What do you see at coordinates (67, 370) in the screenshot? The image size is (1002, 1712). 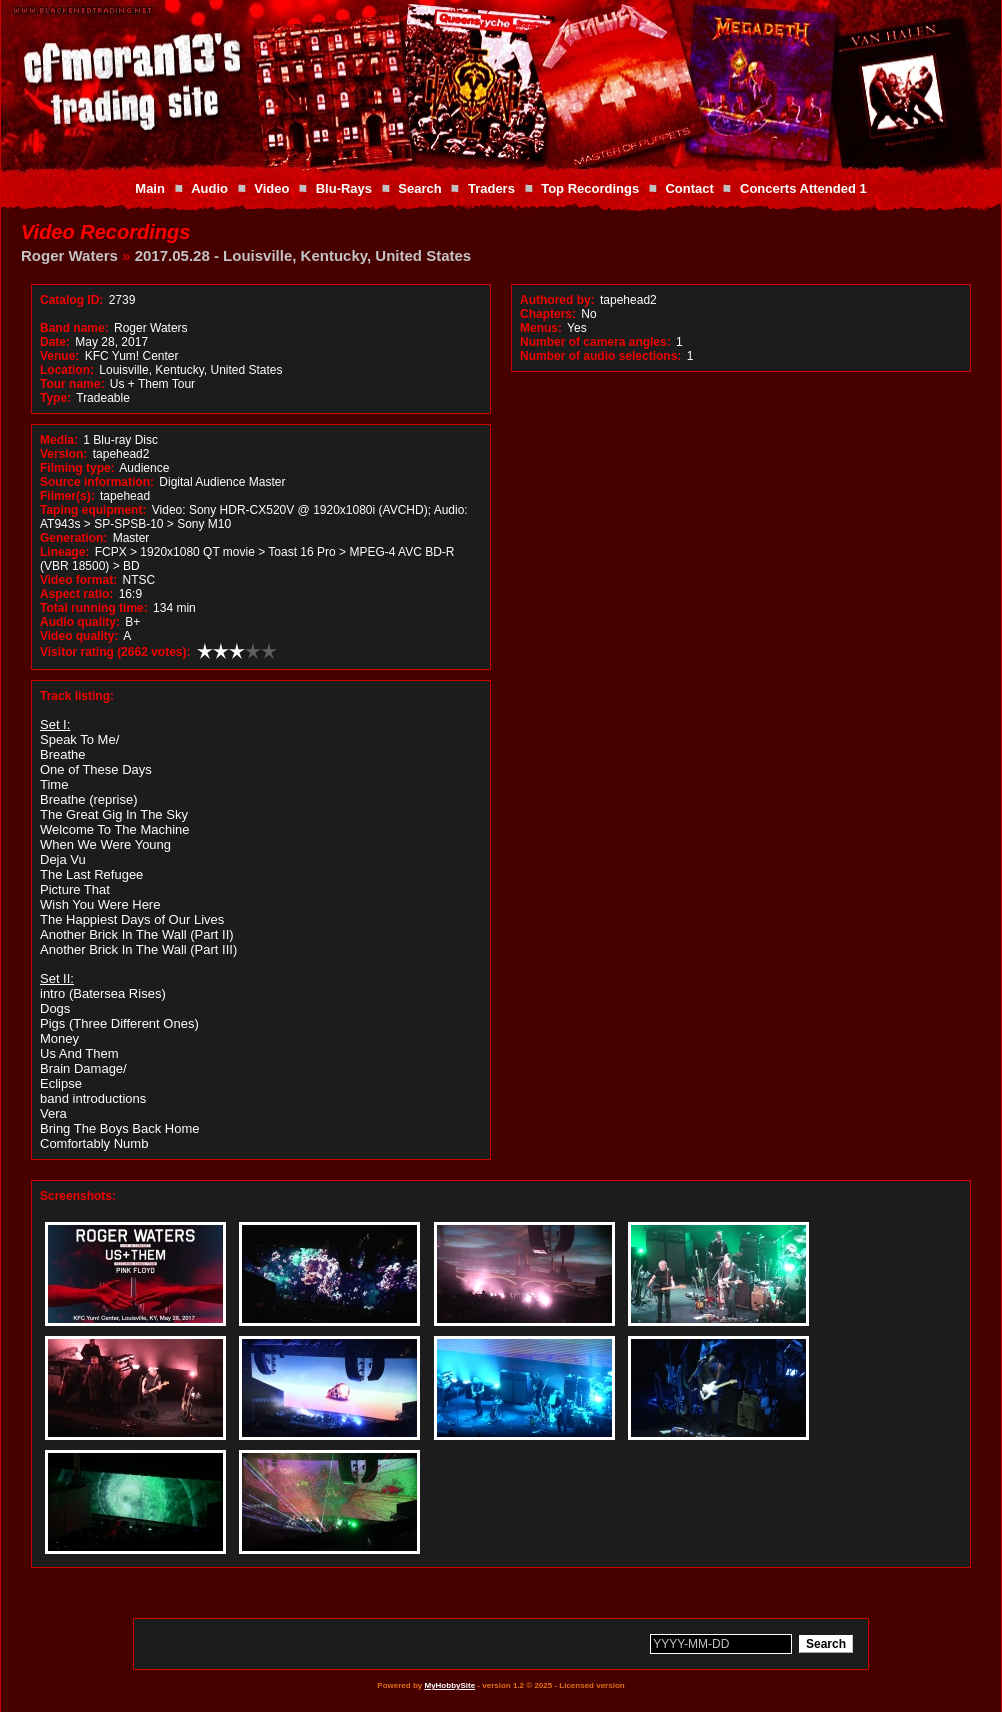 I see `Location:` at bounding box center [67, 370].